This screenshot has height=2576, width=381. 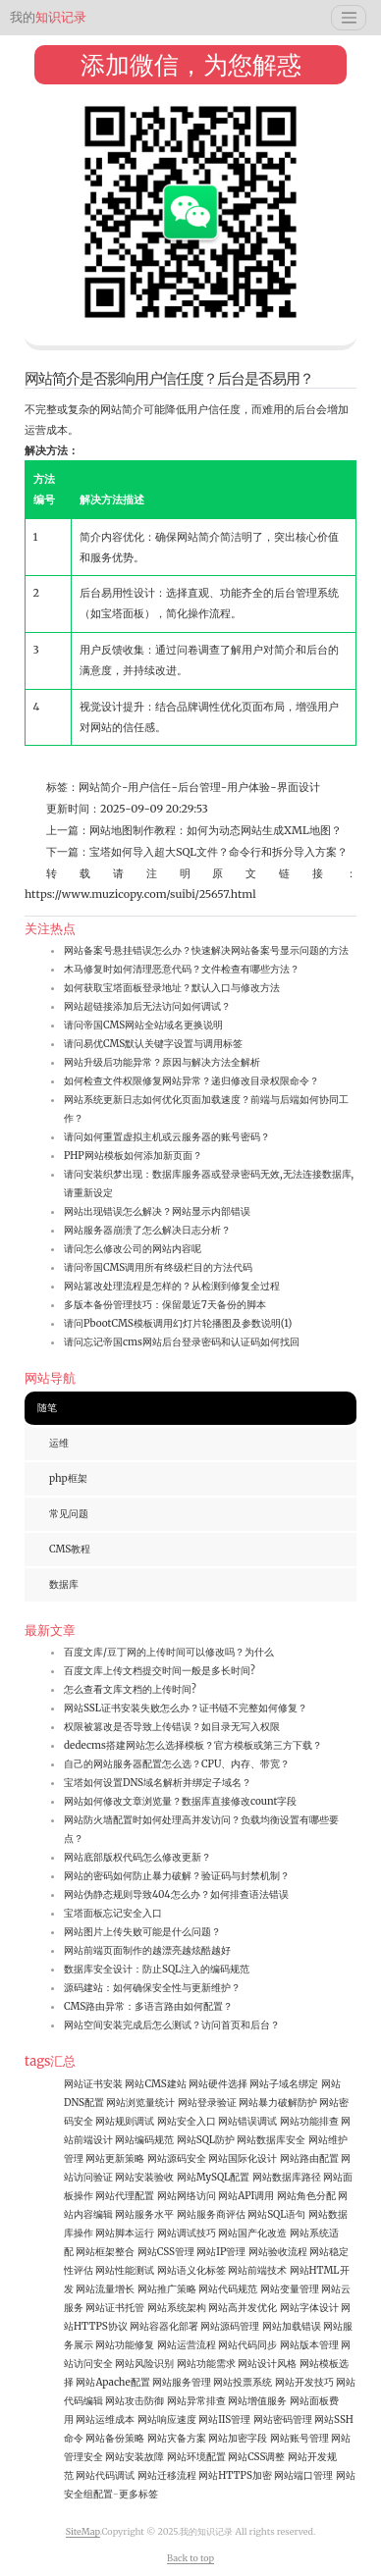 What do you see at coordinates (124, 2195) in the screenshot?
I see `网站代理配置` at bounding box center [124, 2195].